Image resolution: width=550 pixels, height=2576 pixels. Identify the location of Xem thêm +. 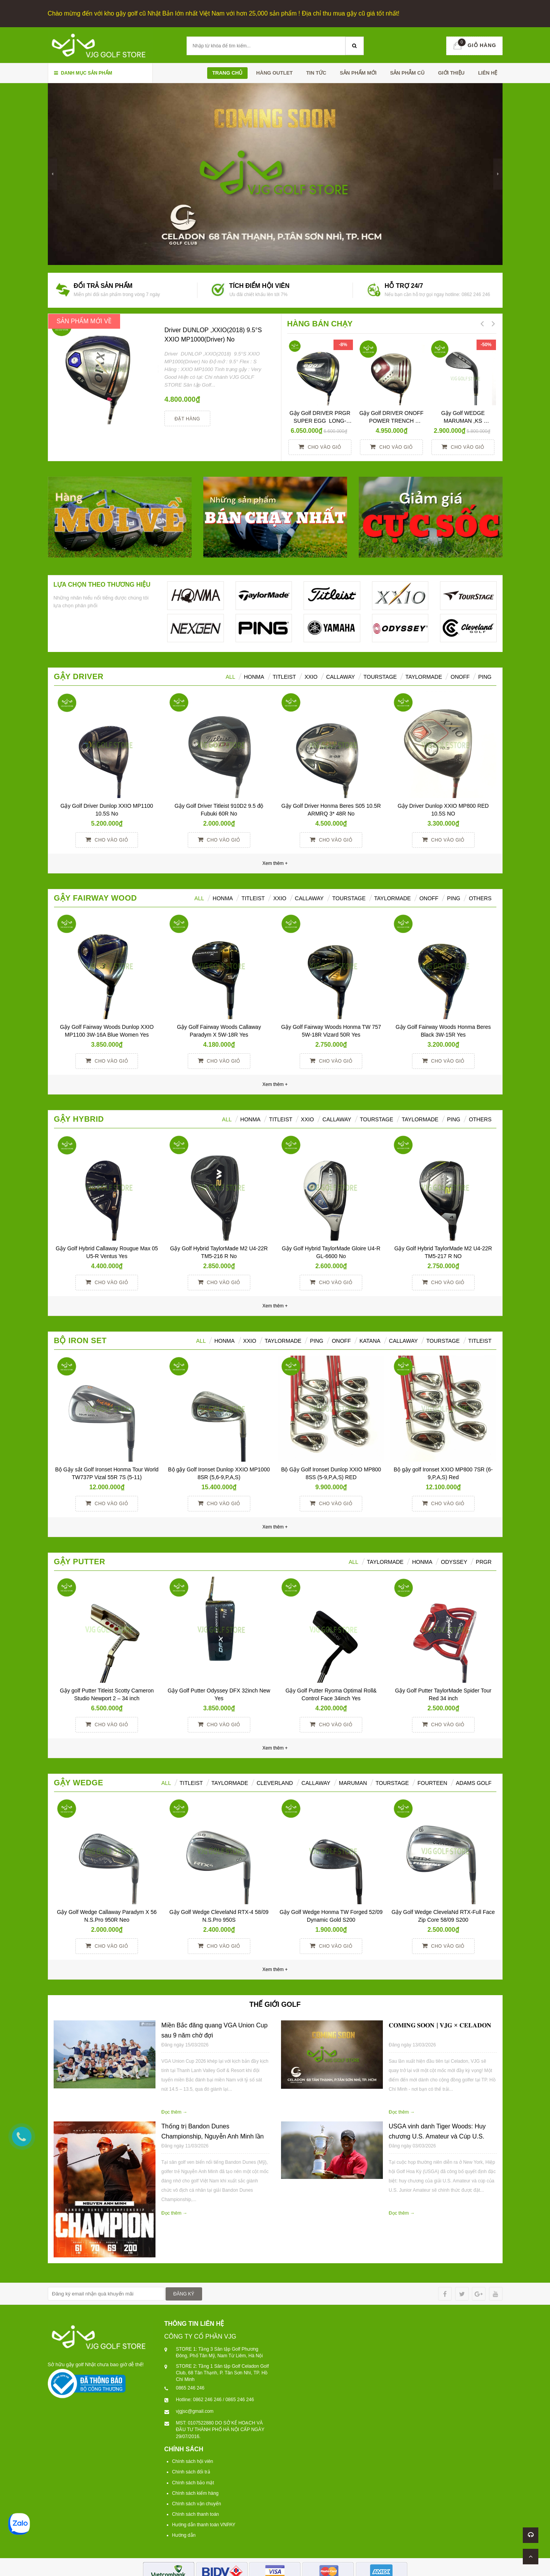
(275, 1083).